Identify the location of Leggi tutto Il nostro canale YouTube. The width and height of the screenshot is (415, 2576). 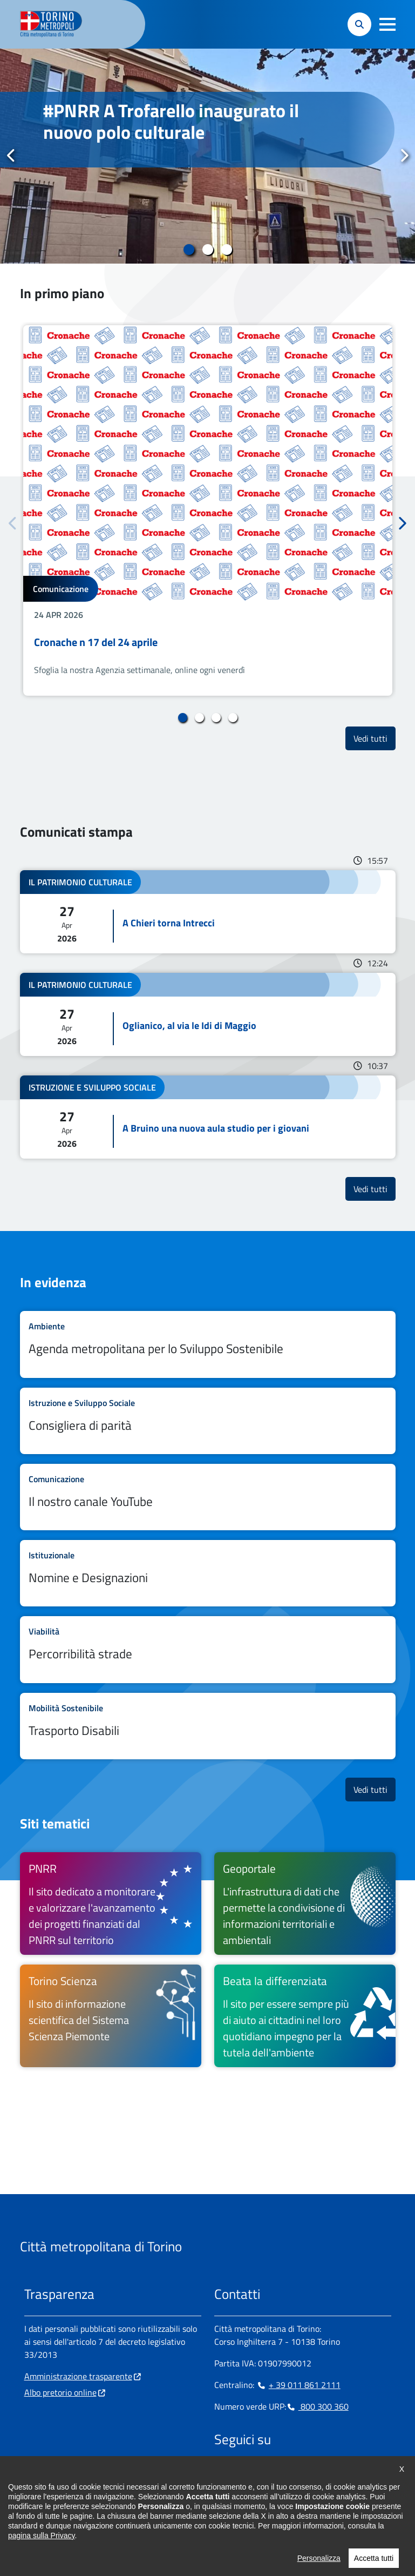
(208, 1497).